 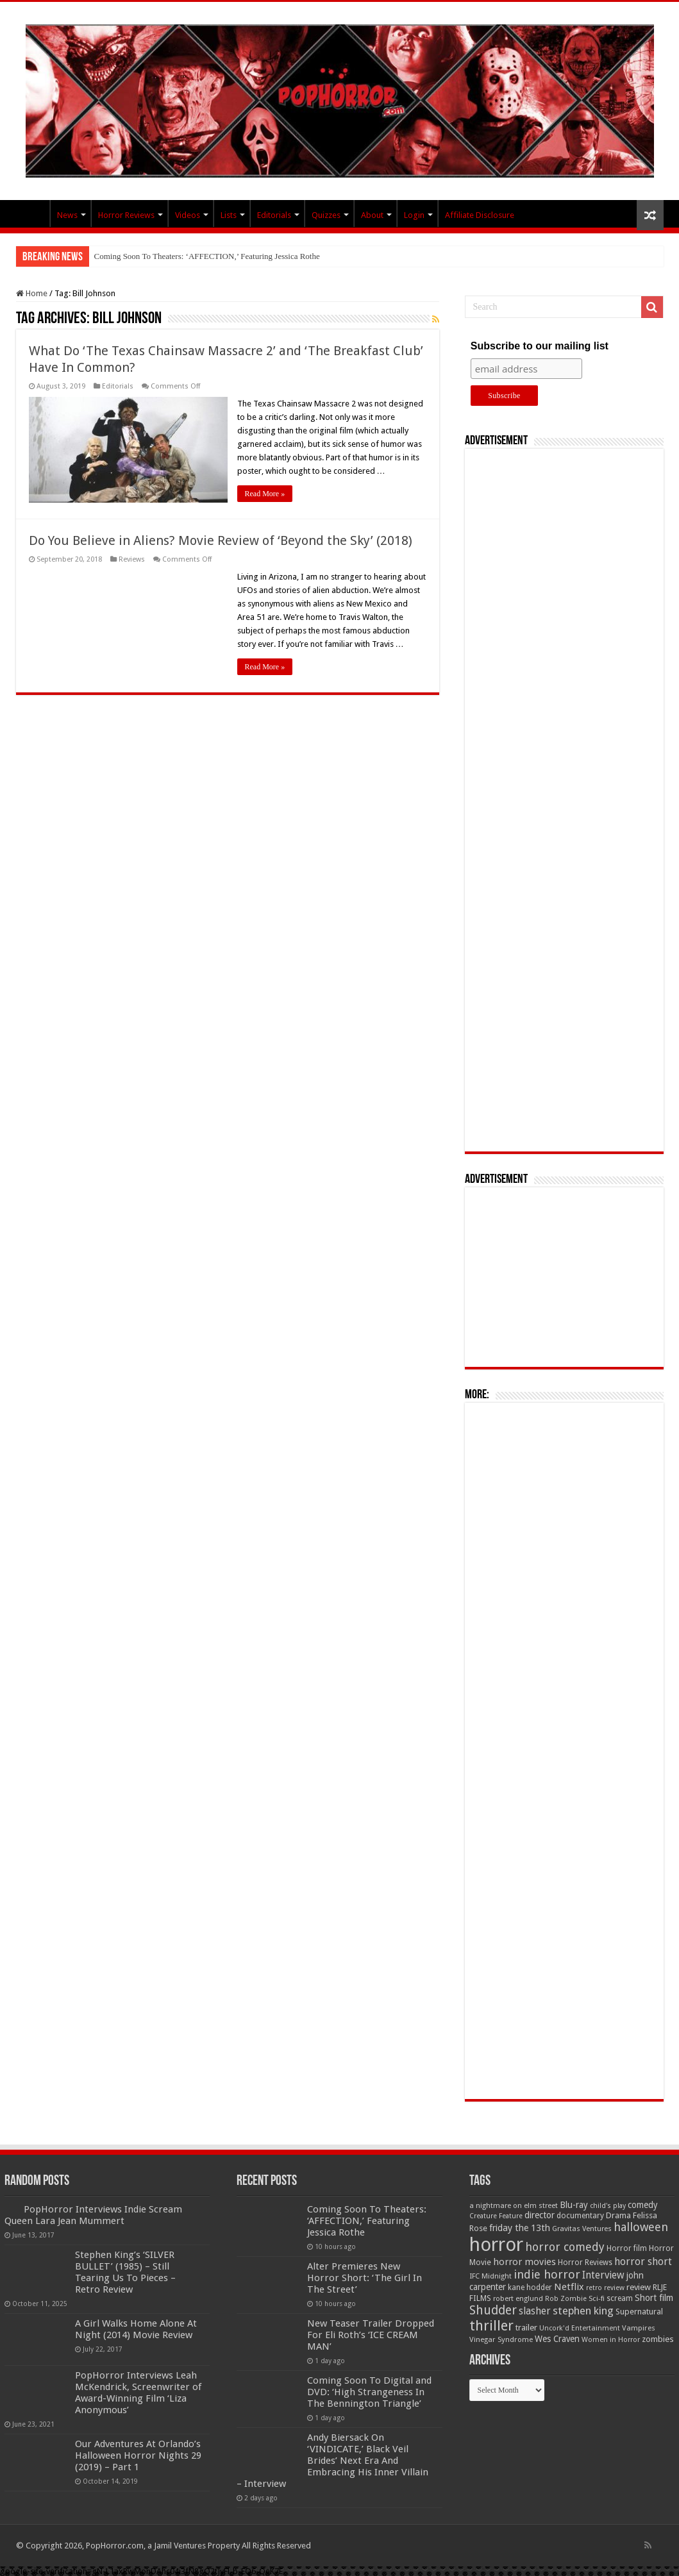 What do you see at coordinates (557, 2339) in the screenshot?
I see `Wes Craven [Wes Craven (72 items)]` at bounding box center [557, 2339].